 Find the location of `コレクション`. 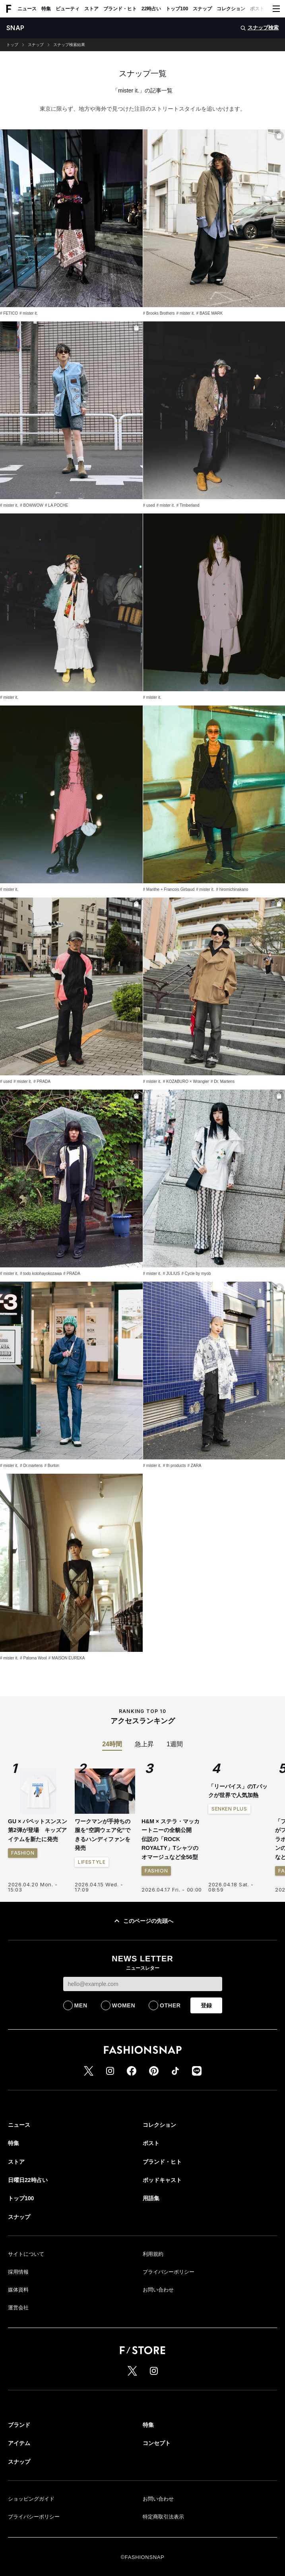

コレクション is located at coordinates (231, 8).